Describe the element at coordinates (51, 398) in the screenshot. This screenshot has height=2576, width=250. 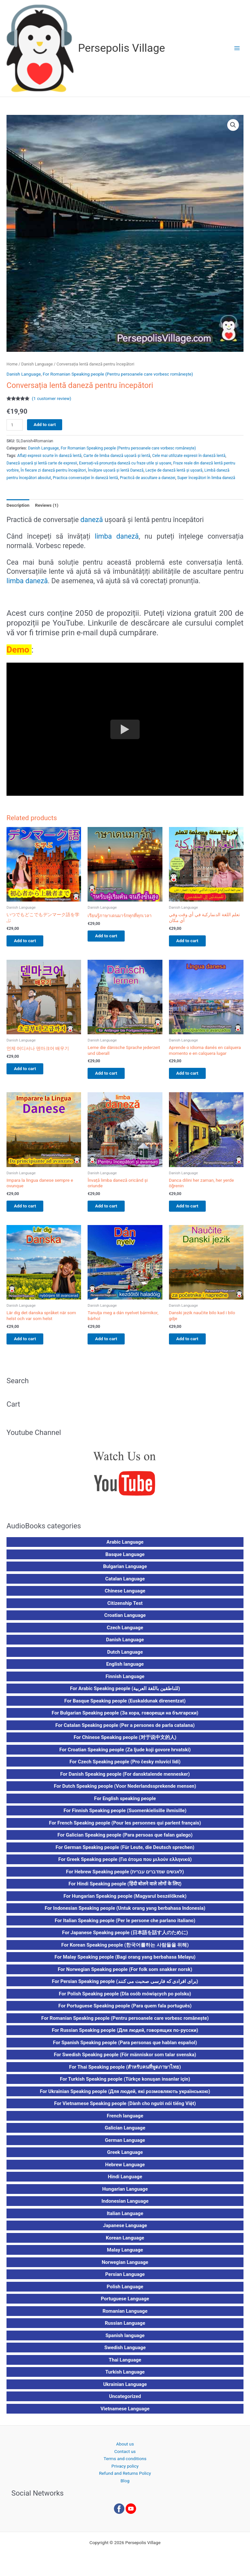
I see `( customer review)` at that location.